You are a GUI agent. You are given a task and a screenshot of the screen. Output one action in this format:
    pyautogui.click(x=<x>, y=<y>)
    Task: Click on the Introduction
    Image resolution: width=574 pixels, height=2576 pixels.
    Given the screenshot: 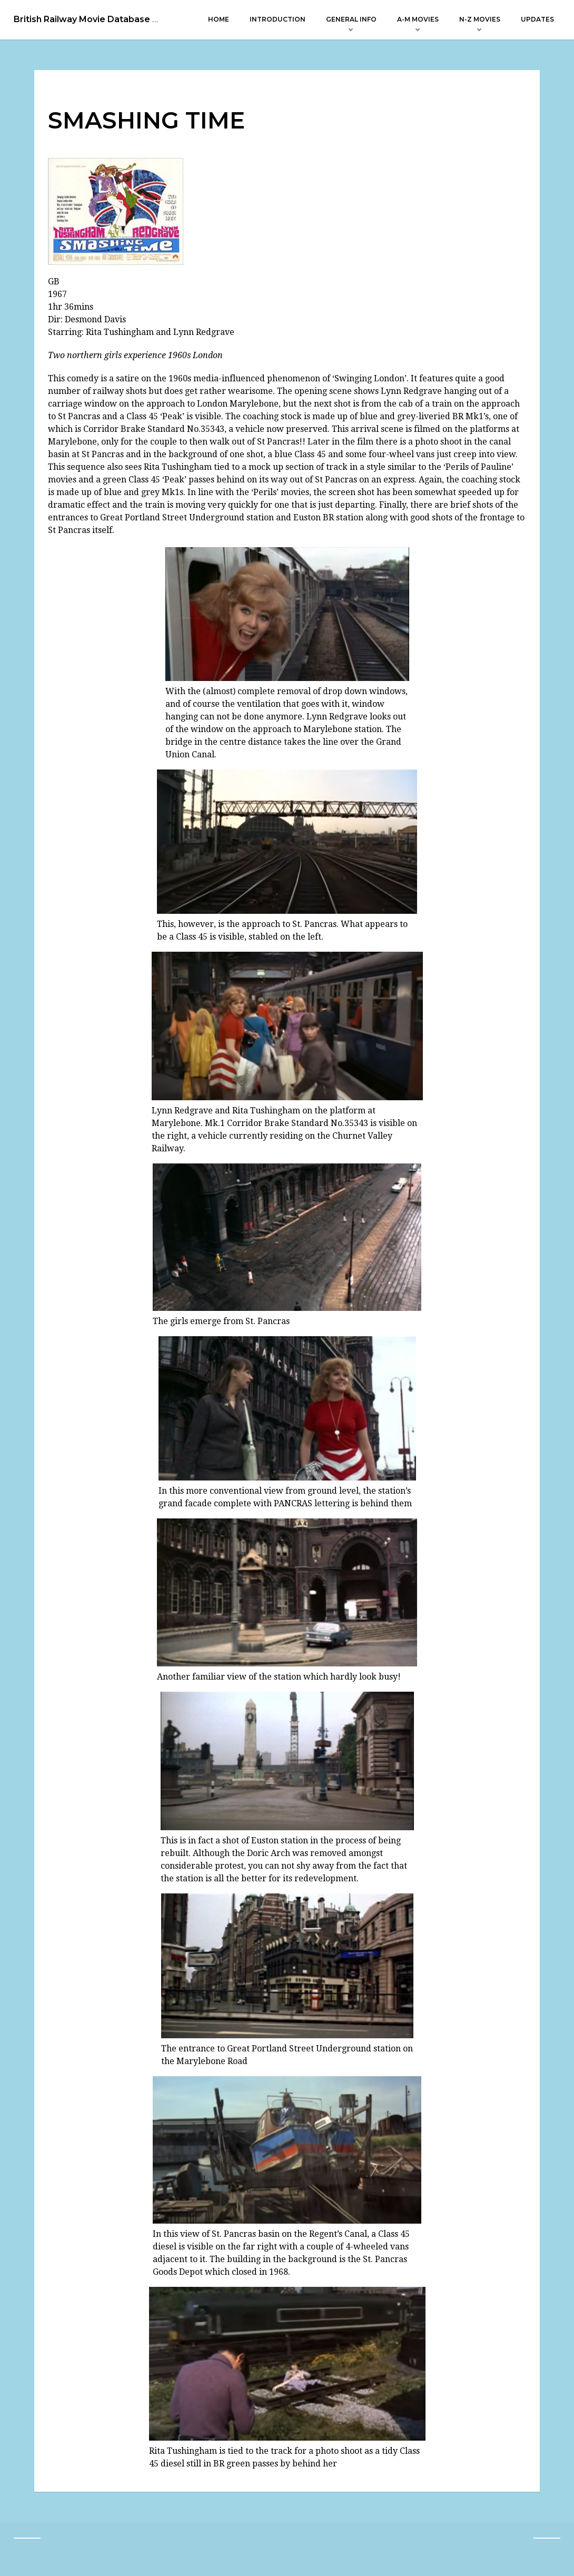 What is the action you would take?
    pyautogui.click(x=277, y=19)
    